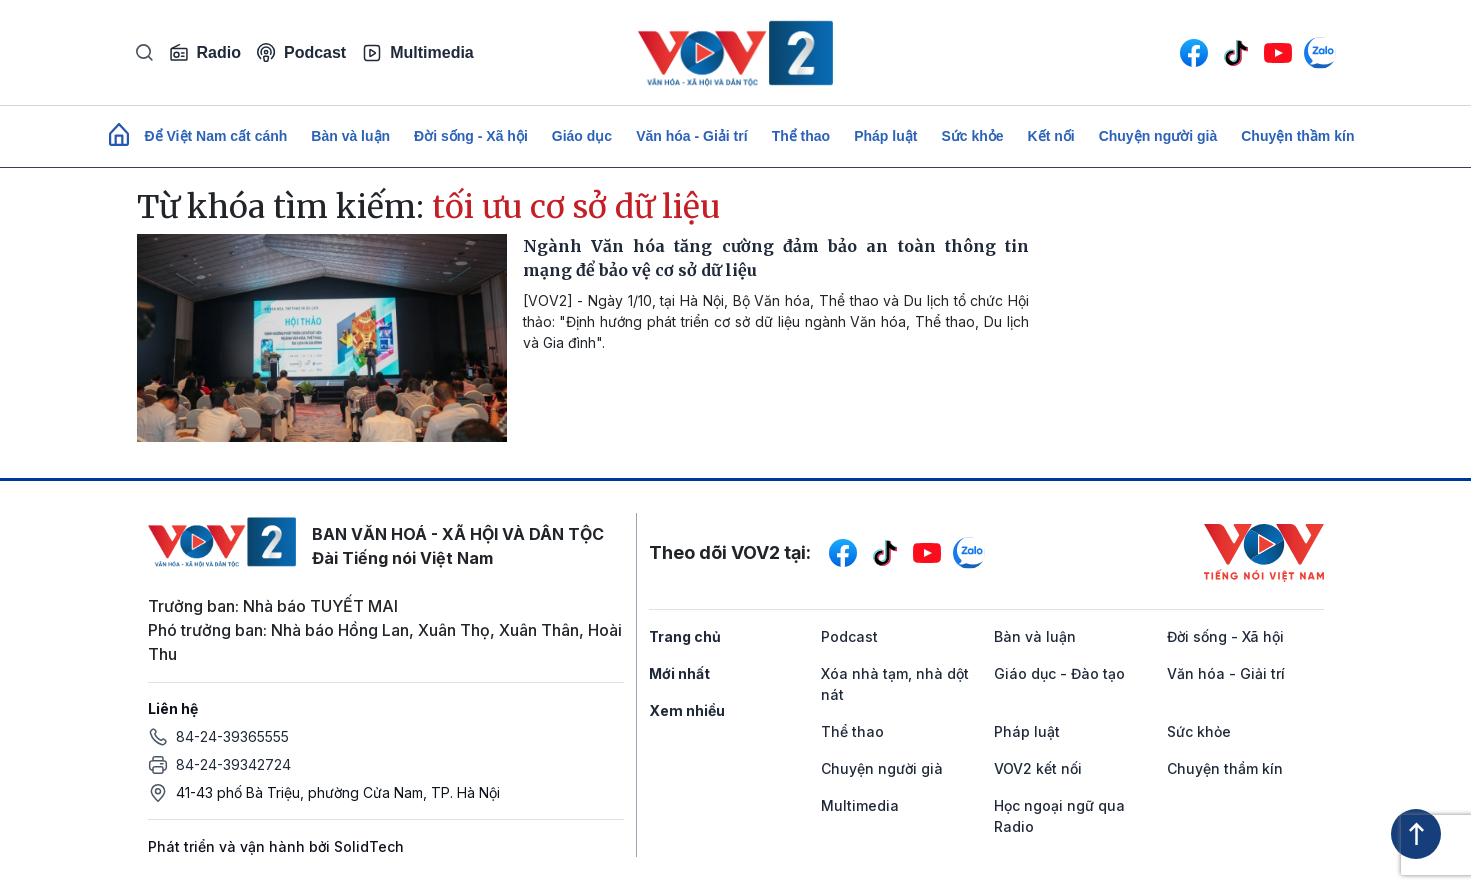  I want to click on Bàn và luận, so click(350, 136).